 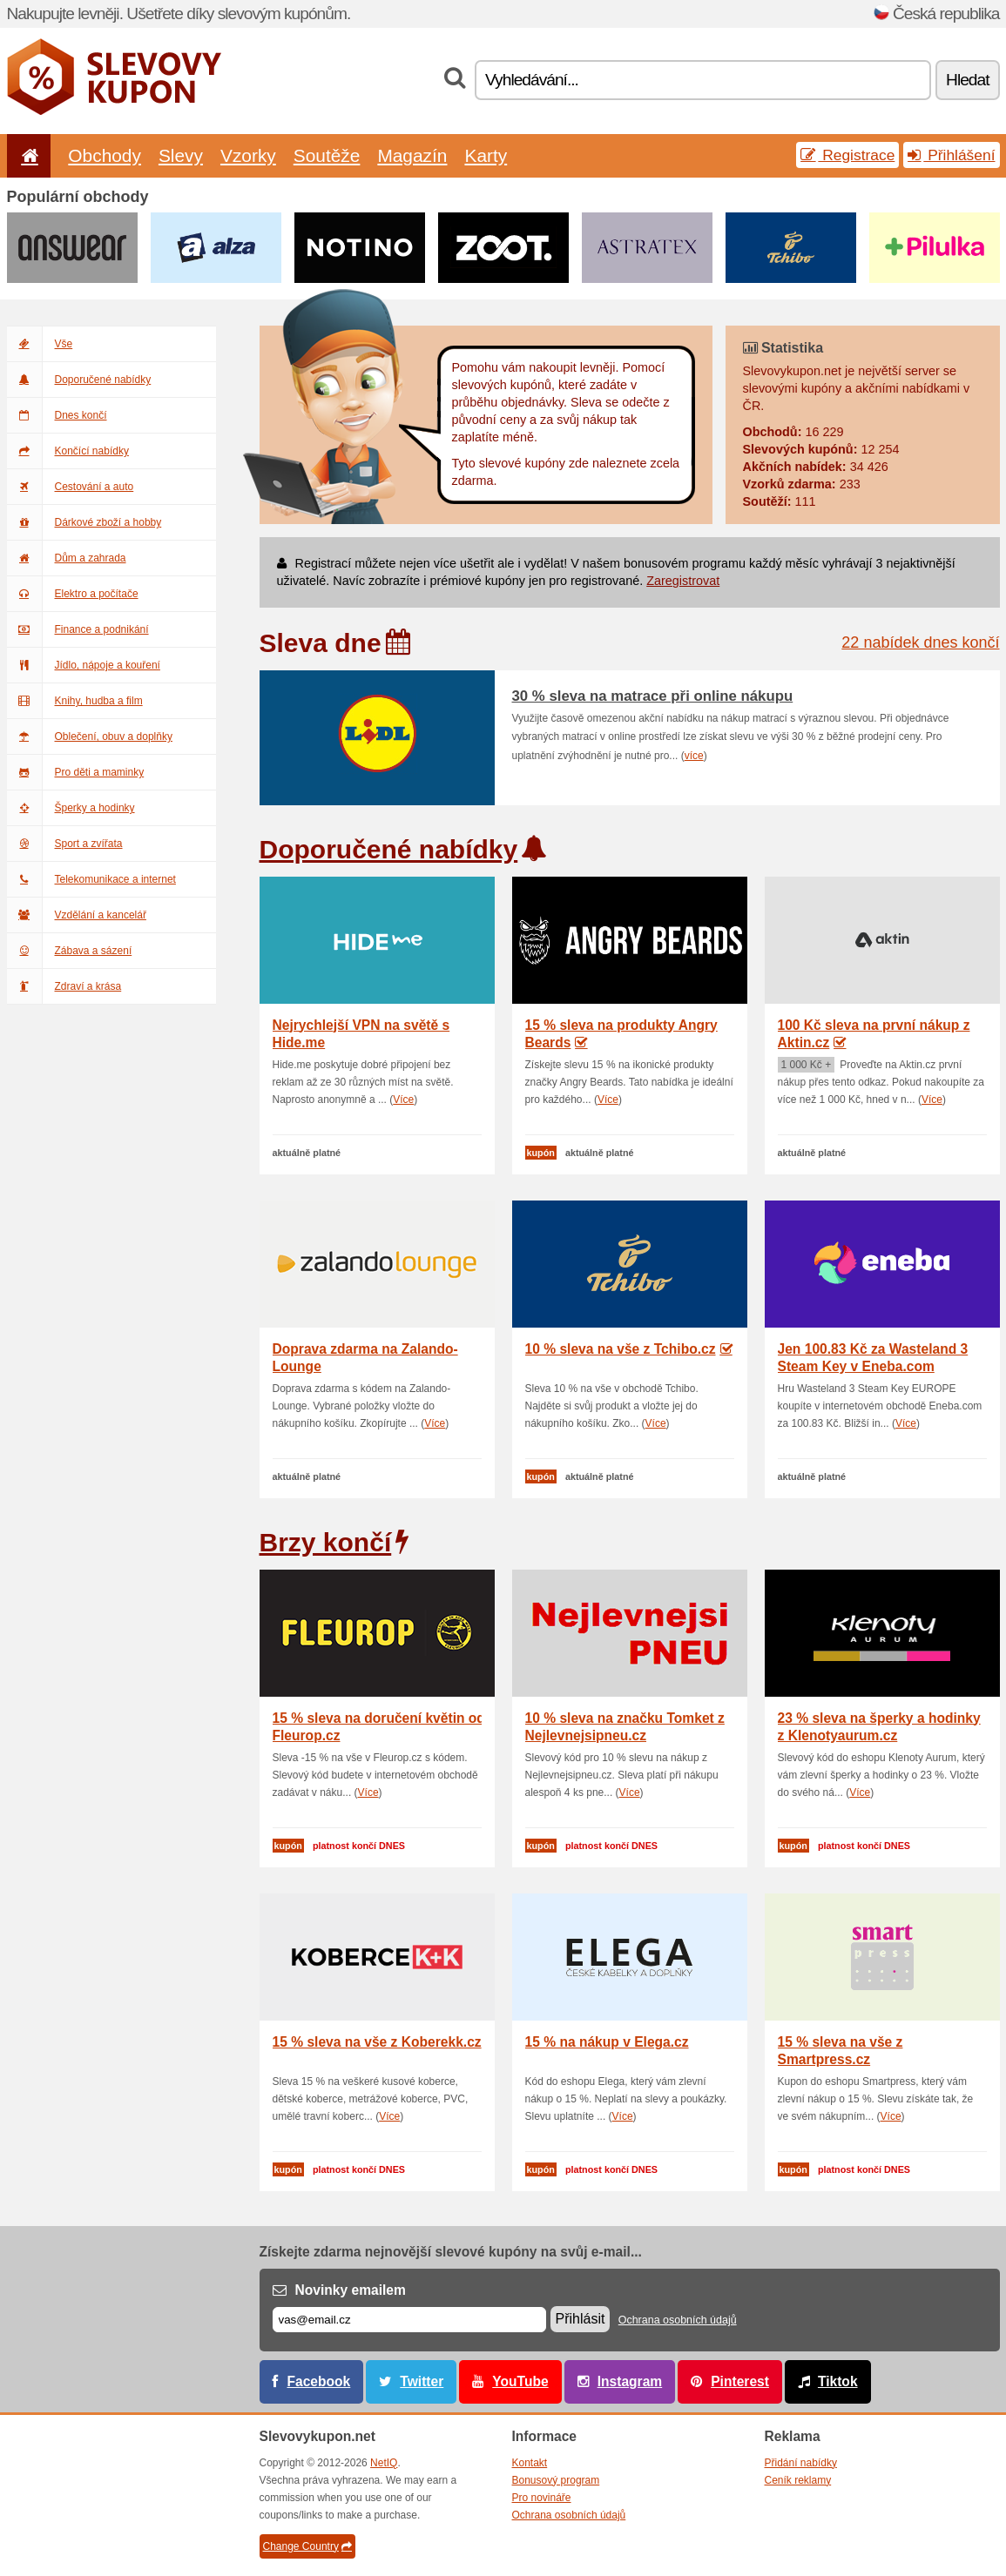 What do you see at coordinates (682, 581) in the screenshot?
I see `Zaregistrovat` at bounding box center [682, 581].